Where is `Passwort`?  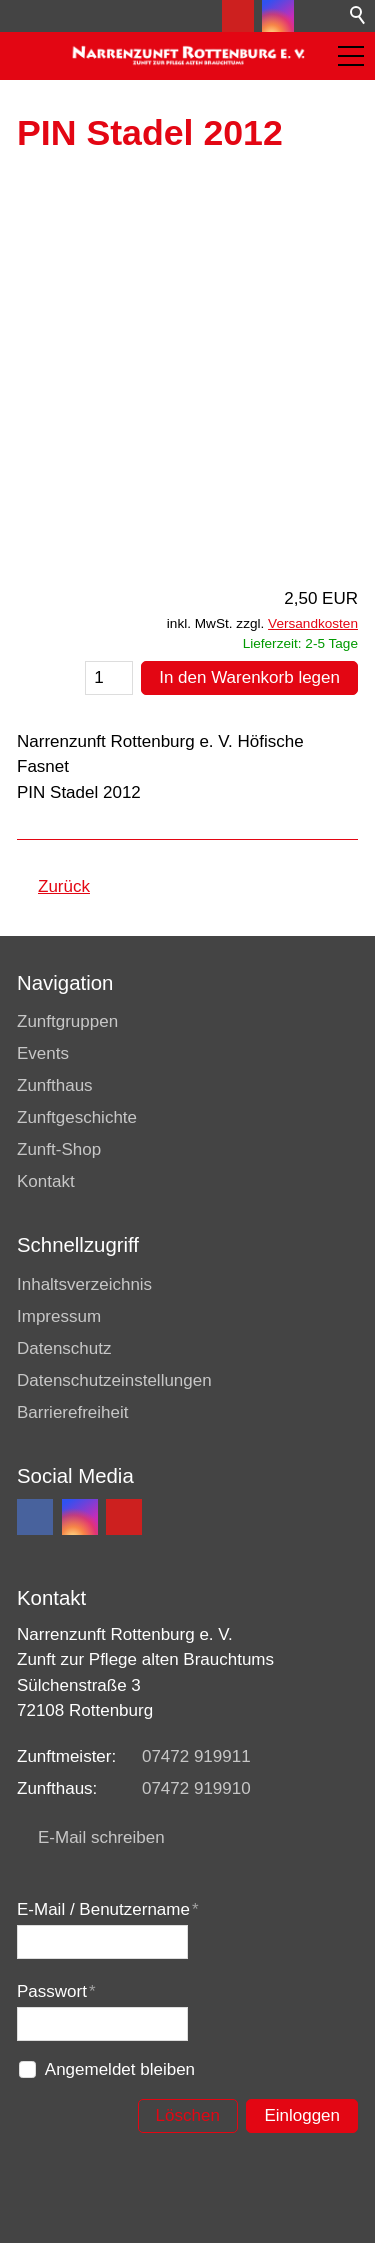
Passwort is located at coordinates (56, 1991).